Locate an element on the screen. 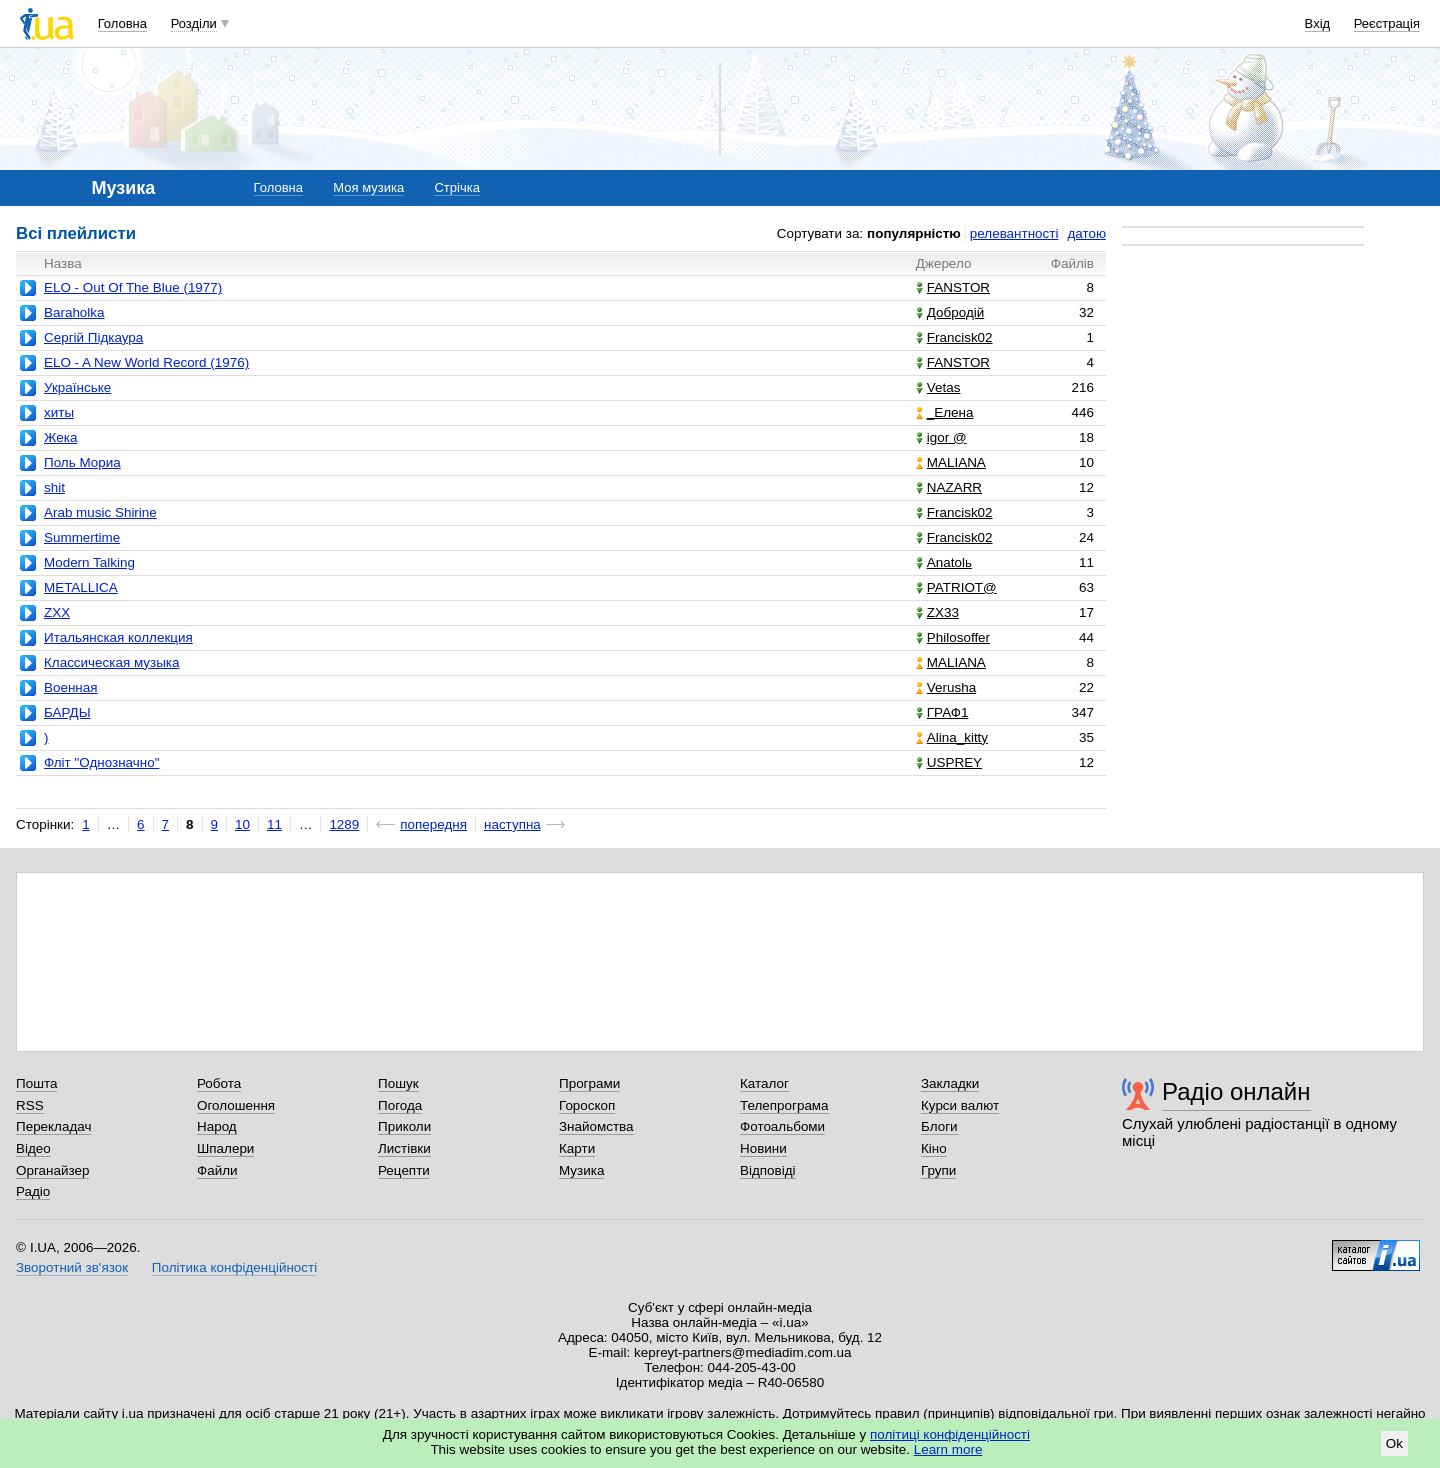 The width and height of the screenshot is (1440, 1468). Alina_kitty is located at coordinates (952, 737).